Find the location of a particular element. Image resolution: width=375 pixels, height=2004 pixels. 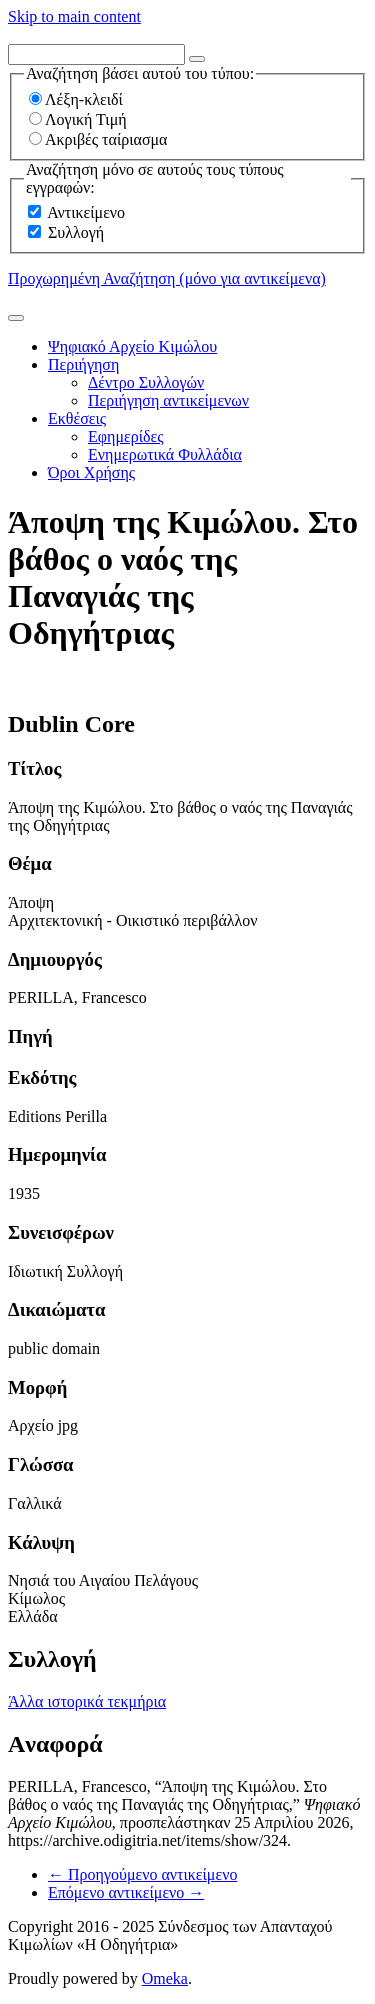

Εφημερίδες is located at coordinates (126, 436).